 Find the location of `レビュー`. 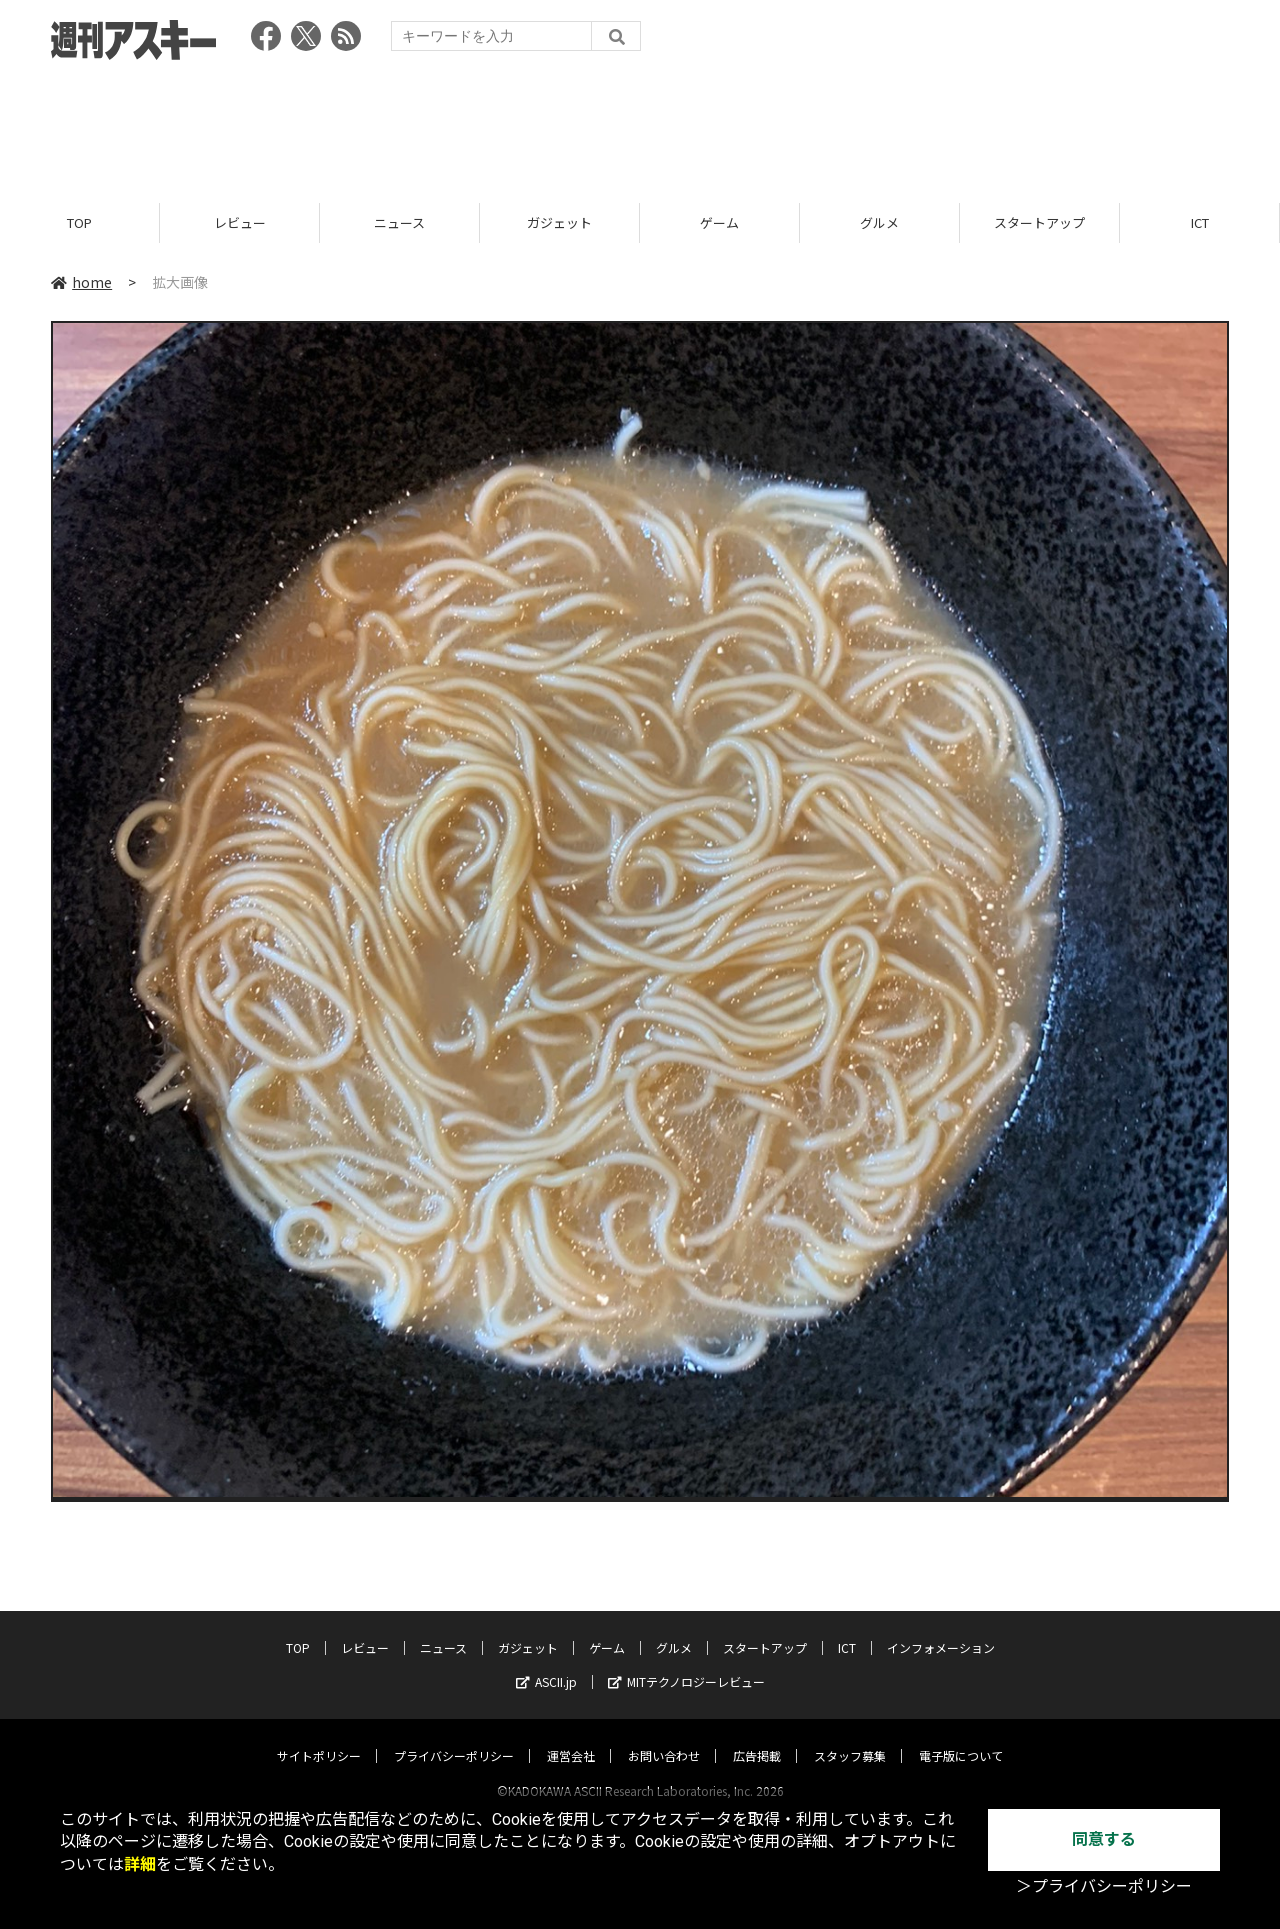

レビュー is located at coordinates (240, 222).